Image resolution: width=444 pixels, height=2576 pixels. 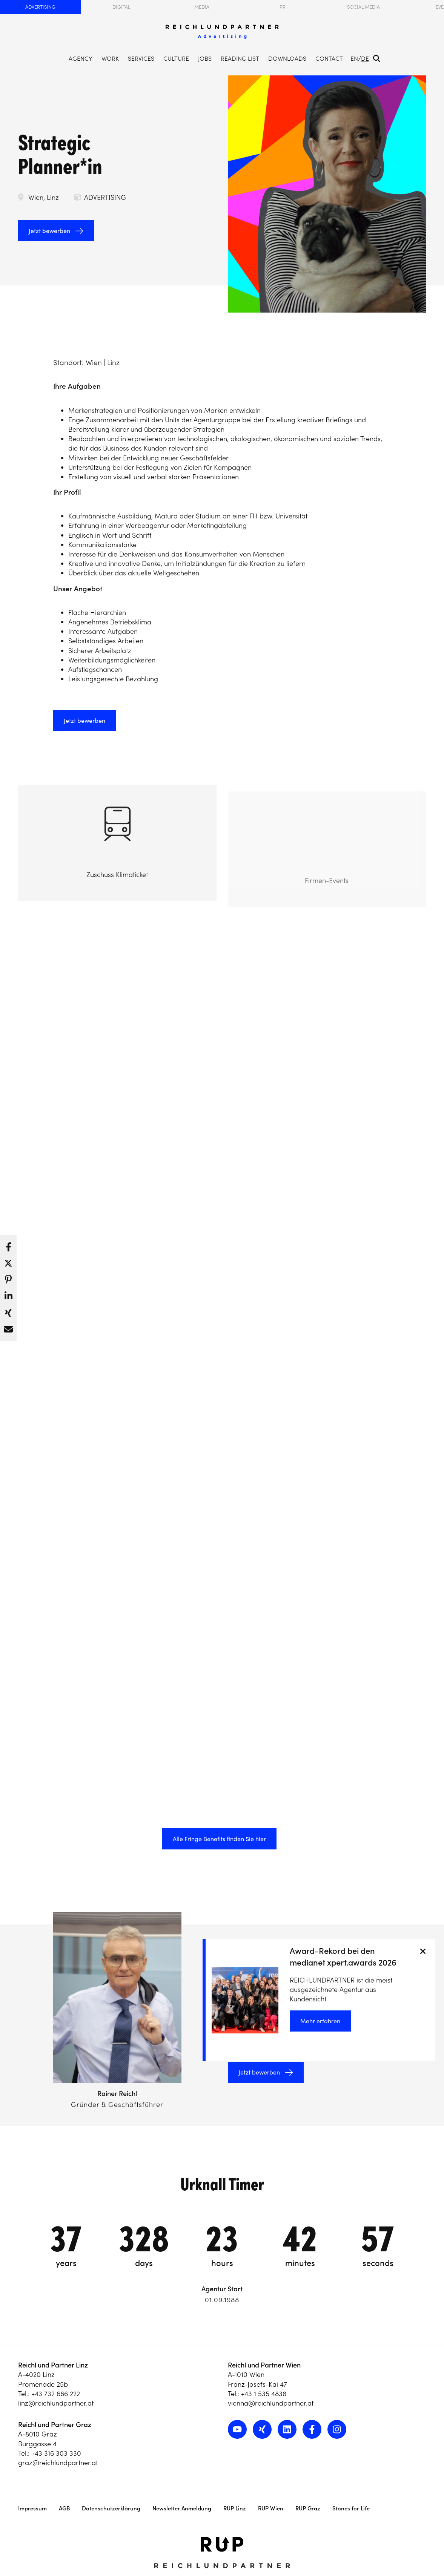 I want to click on Reading List, so click(x=240, y=58).